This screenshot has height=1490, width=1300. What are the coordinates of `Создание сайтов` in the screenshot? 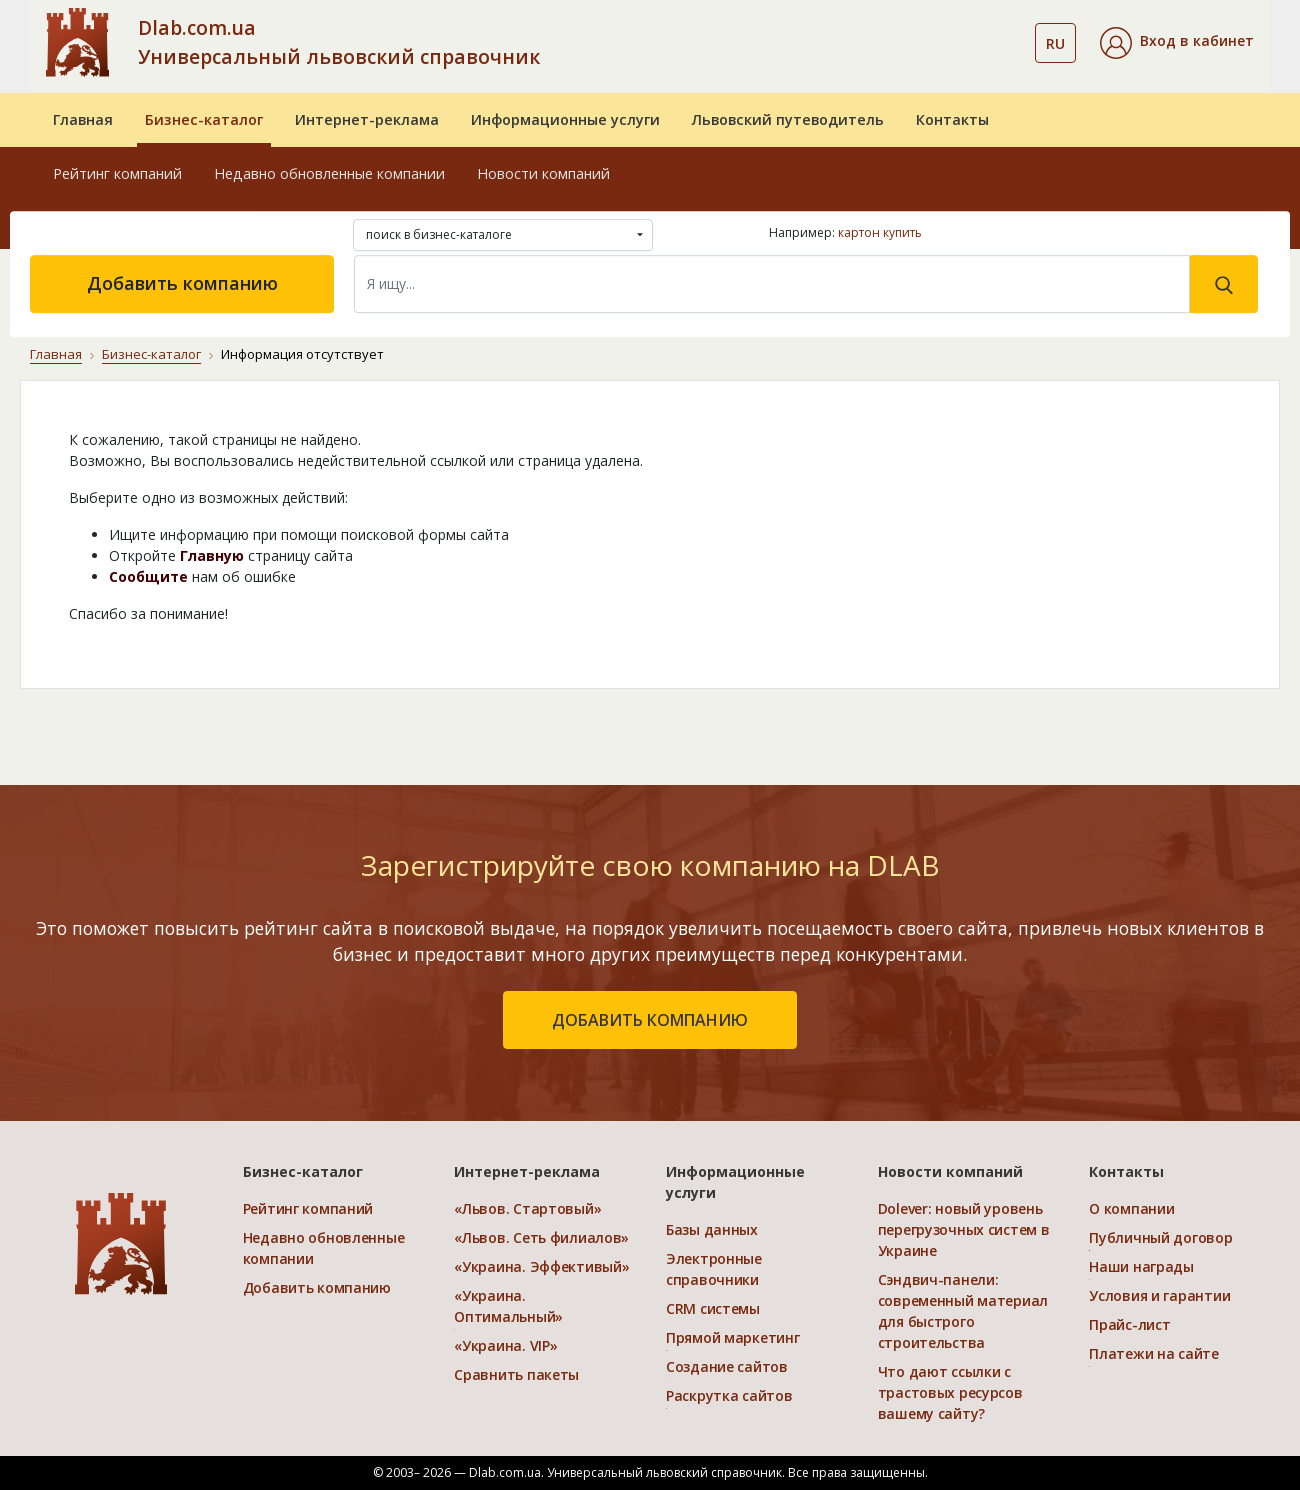 It's located at (727, 1366).